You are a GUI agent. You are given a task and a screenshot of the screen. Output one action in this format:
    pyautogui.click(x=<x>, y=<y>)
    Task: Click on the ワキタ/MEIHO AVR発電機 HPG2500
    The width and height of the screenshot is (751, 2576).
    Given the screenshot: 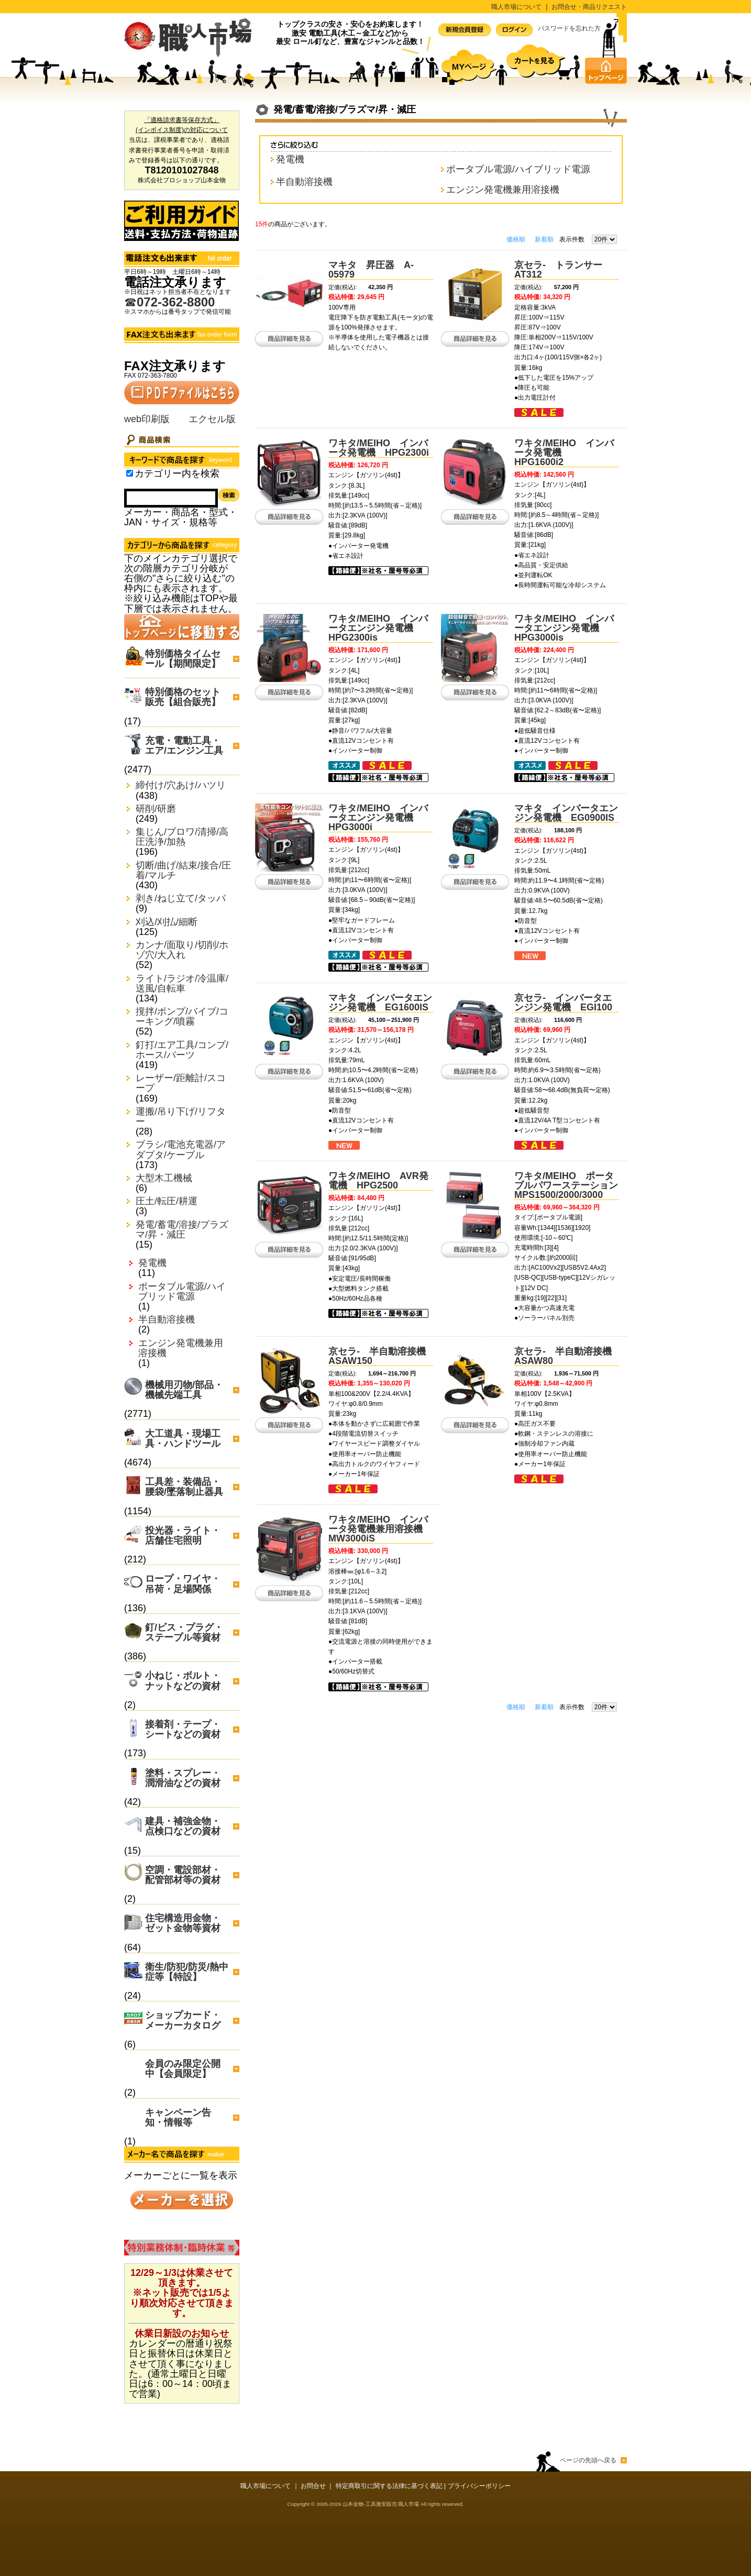 What is the action you would take?
    pyautogui.click(x=378, y=1181)
    